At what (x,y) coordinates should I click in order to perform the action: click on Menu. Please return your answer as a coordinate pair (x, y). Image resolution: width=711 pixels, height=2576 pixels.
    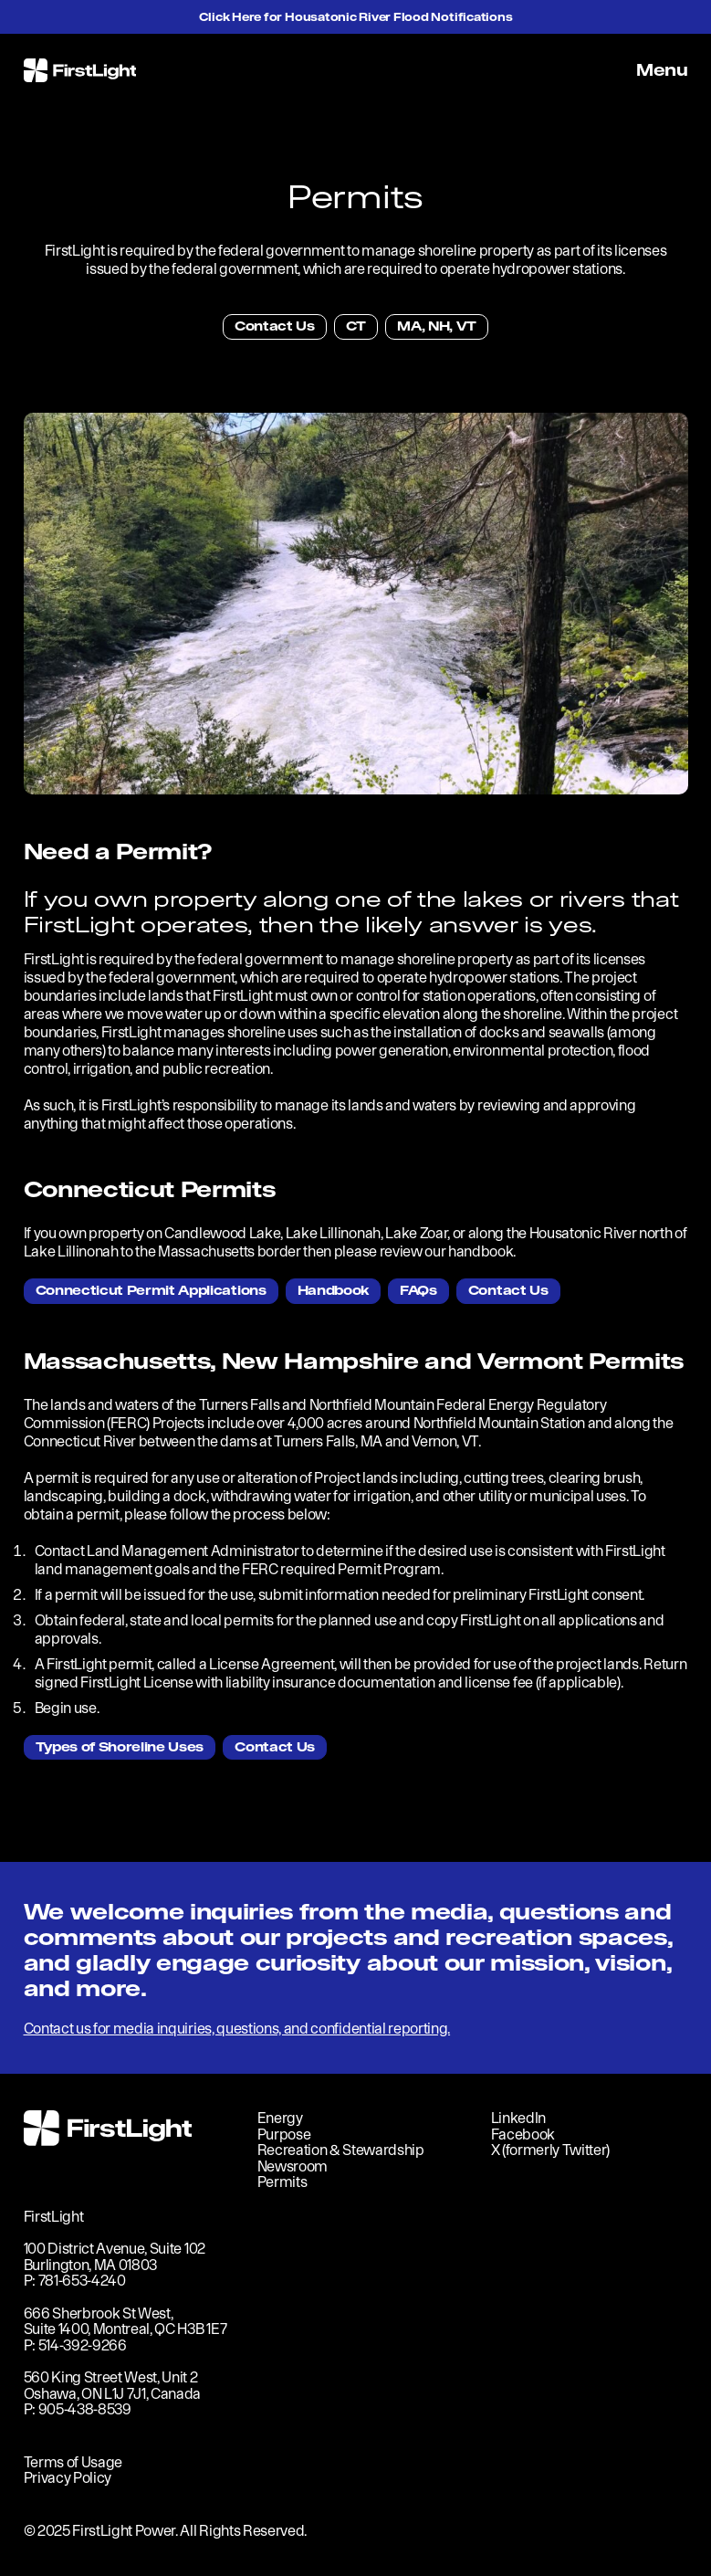
    Looking at the image, I should click on (662, 69).